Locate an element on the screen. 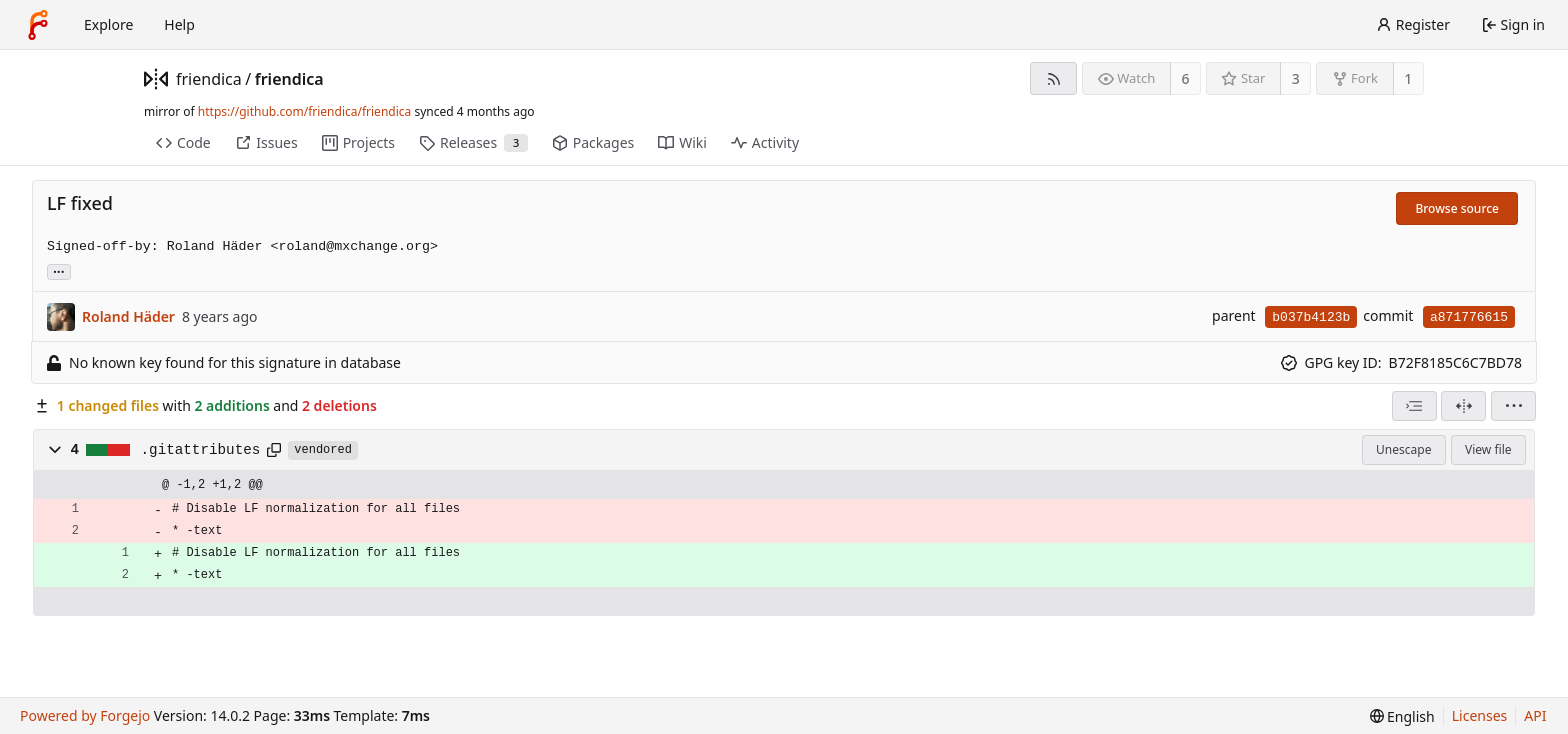 The height and width of the screenshot is (734, 1568). [combobox] is located at coordinates (1414, 406).